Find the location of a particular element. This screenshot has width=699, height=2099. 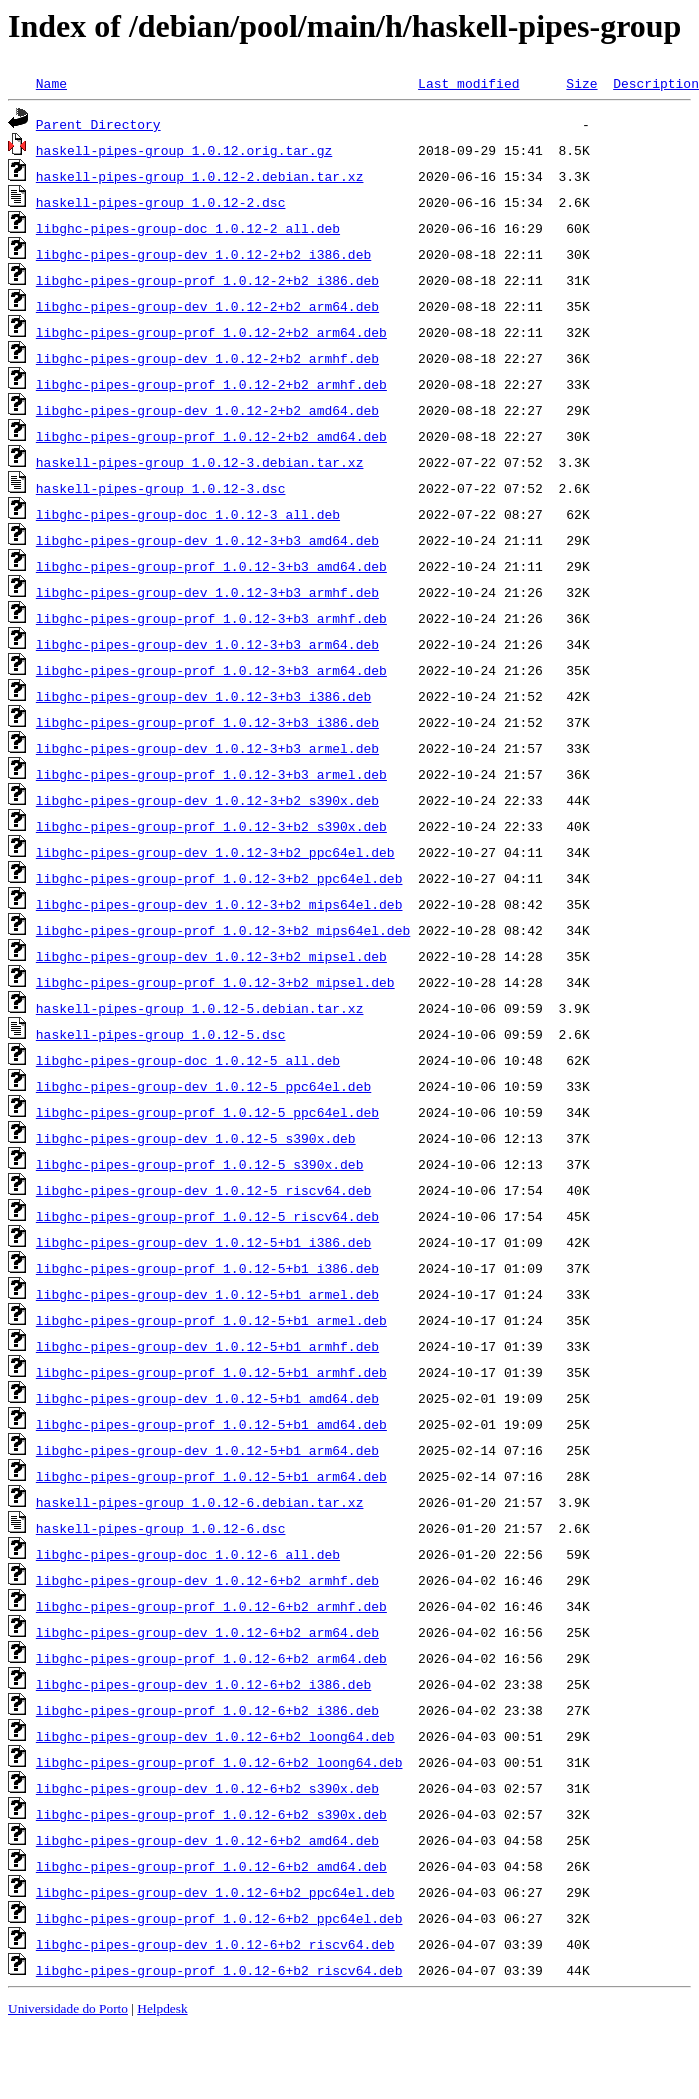

Size is located at coordinates (581, 83).